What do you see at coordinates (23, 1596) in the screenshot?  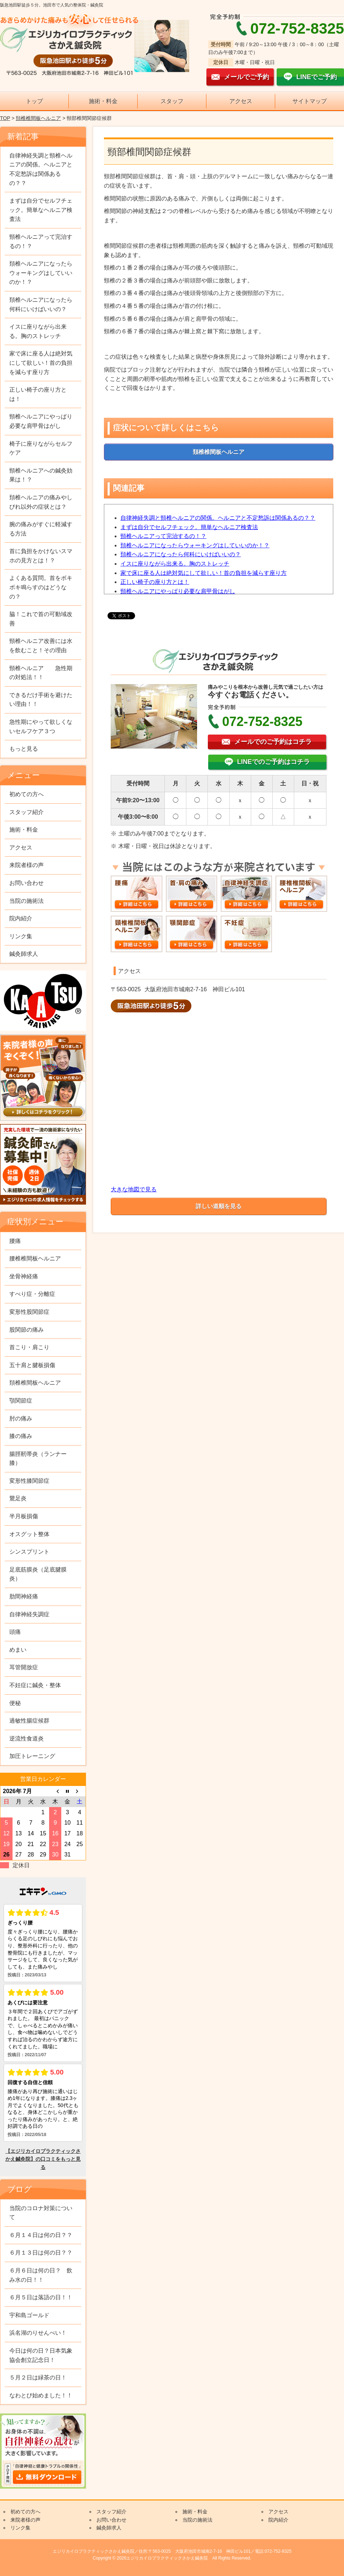 I see `肋間神経痛` at bounding box center [23, 1596].